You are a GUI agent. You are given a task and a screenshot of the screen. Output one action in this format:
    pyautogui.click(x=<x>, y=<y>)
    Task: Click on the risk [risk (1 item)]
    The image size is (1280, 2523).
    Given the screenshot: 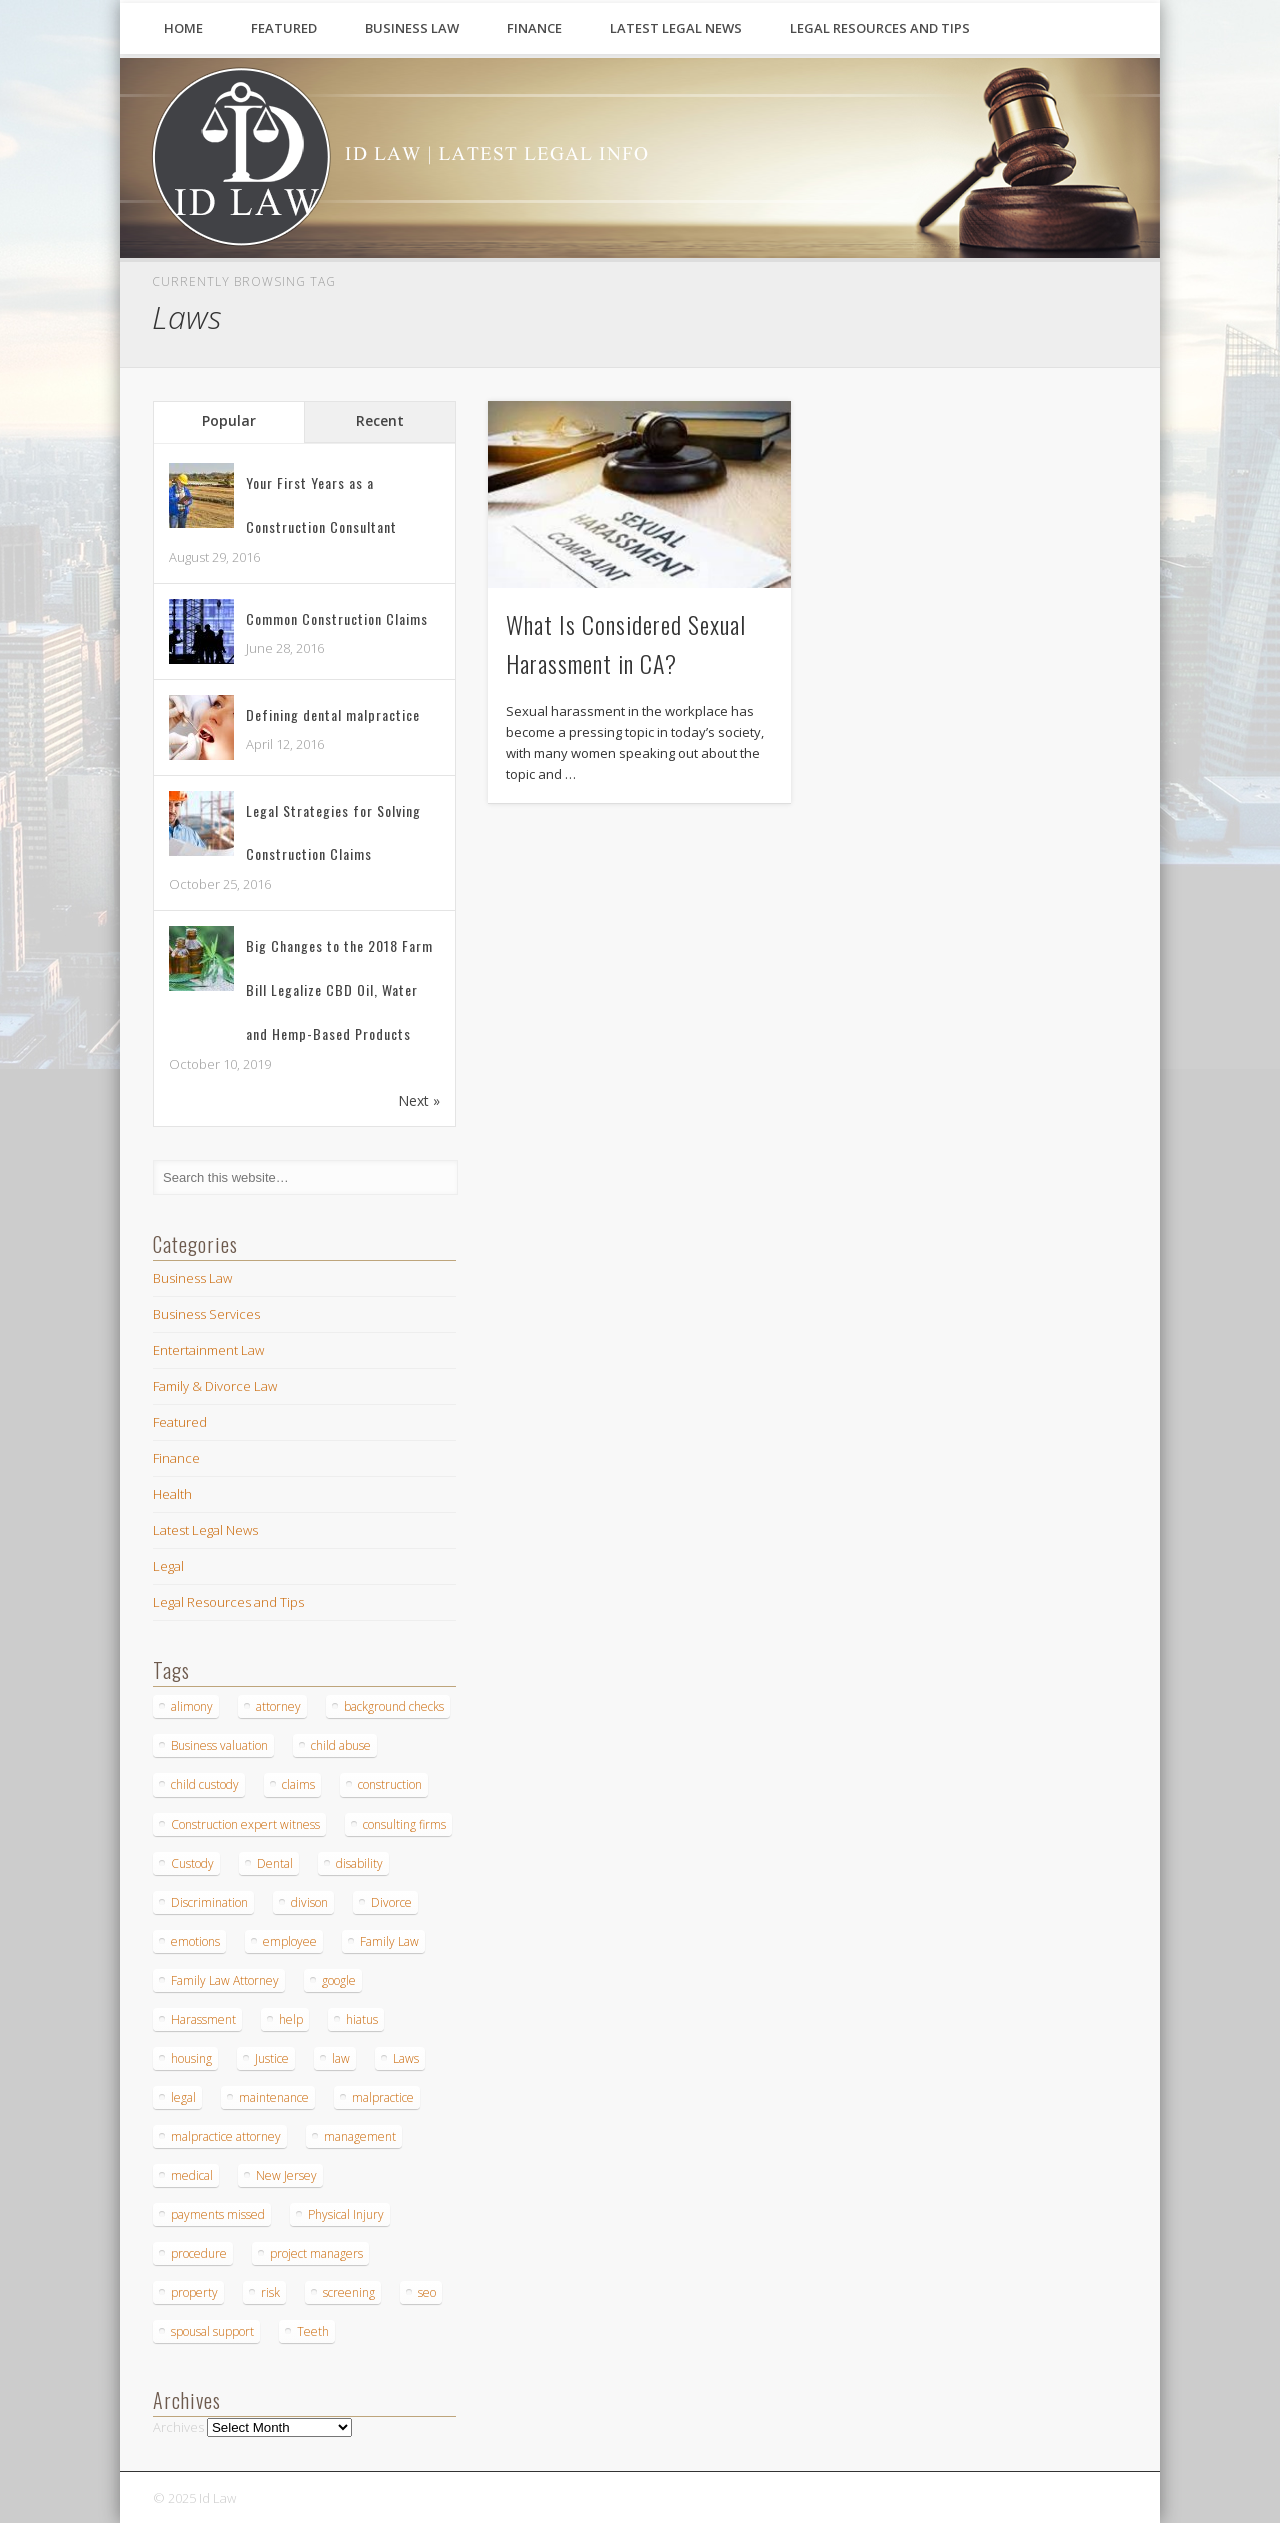 What is the action you would take?
    pyautogui.click(x=270, y=2292)
    